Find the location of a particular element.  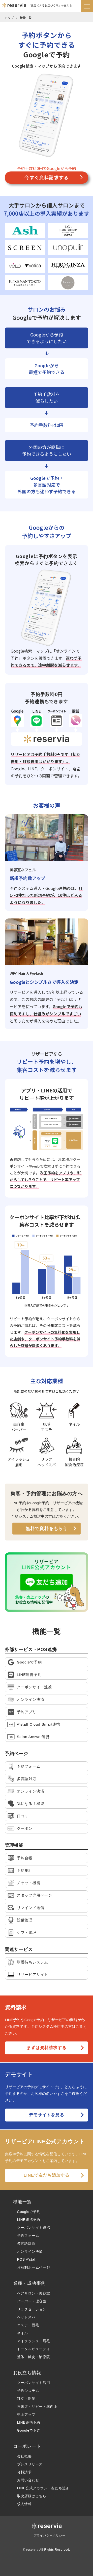

LINE連携予約 is located at coordinates (28, 2220).